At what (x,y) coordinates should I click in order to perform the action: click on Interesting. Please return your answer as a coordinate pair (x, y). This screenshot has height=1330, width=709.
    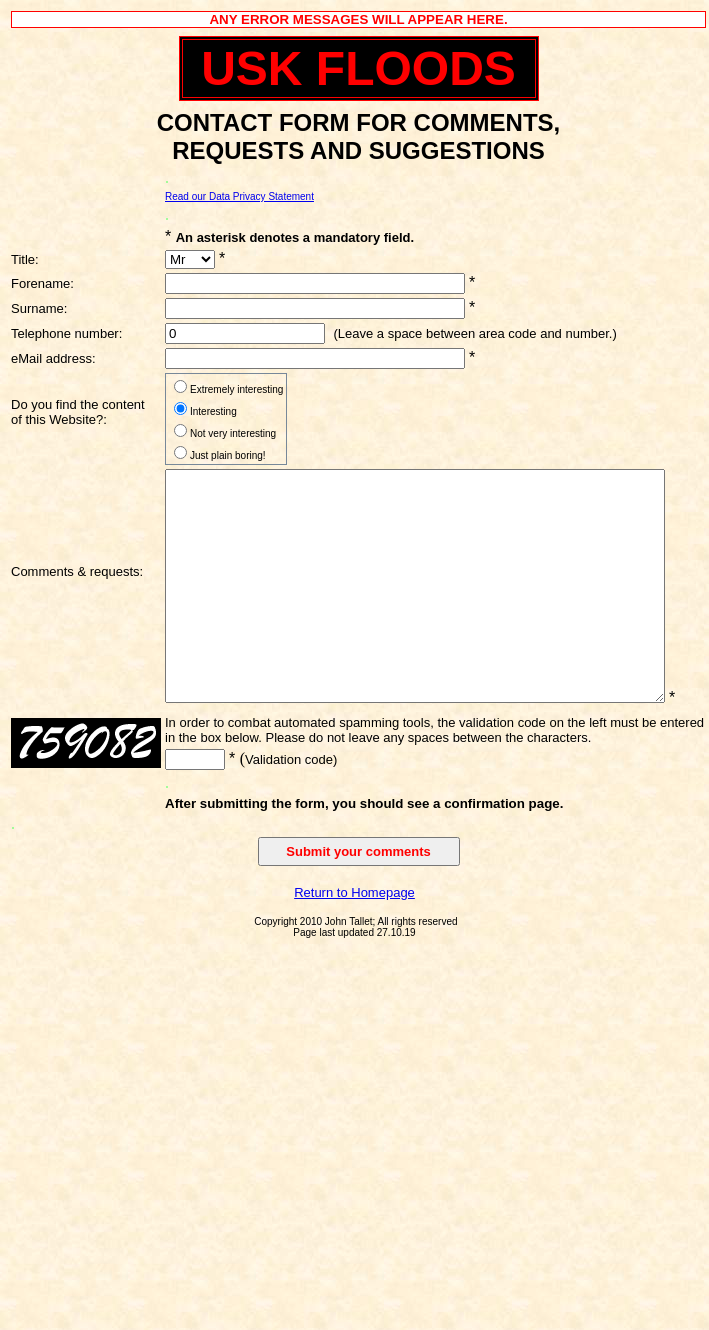
    Looking at the image, I should click on (213, 411).